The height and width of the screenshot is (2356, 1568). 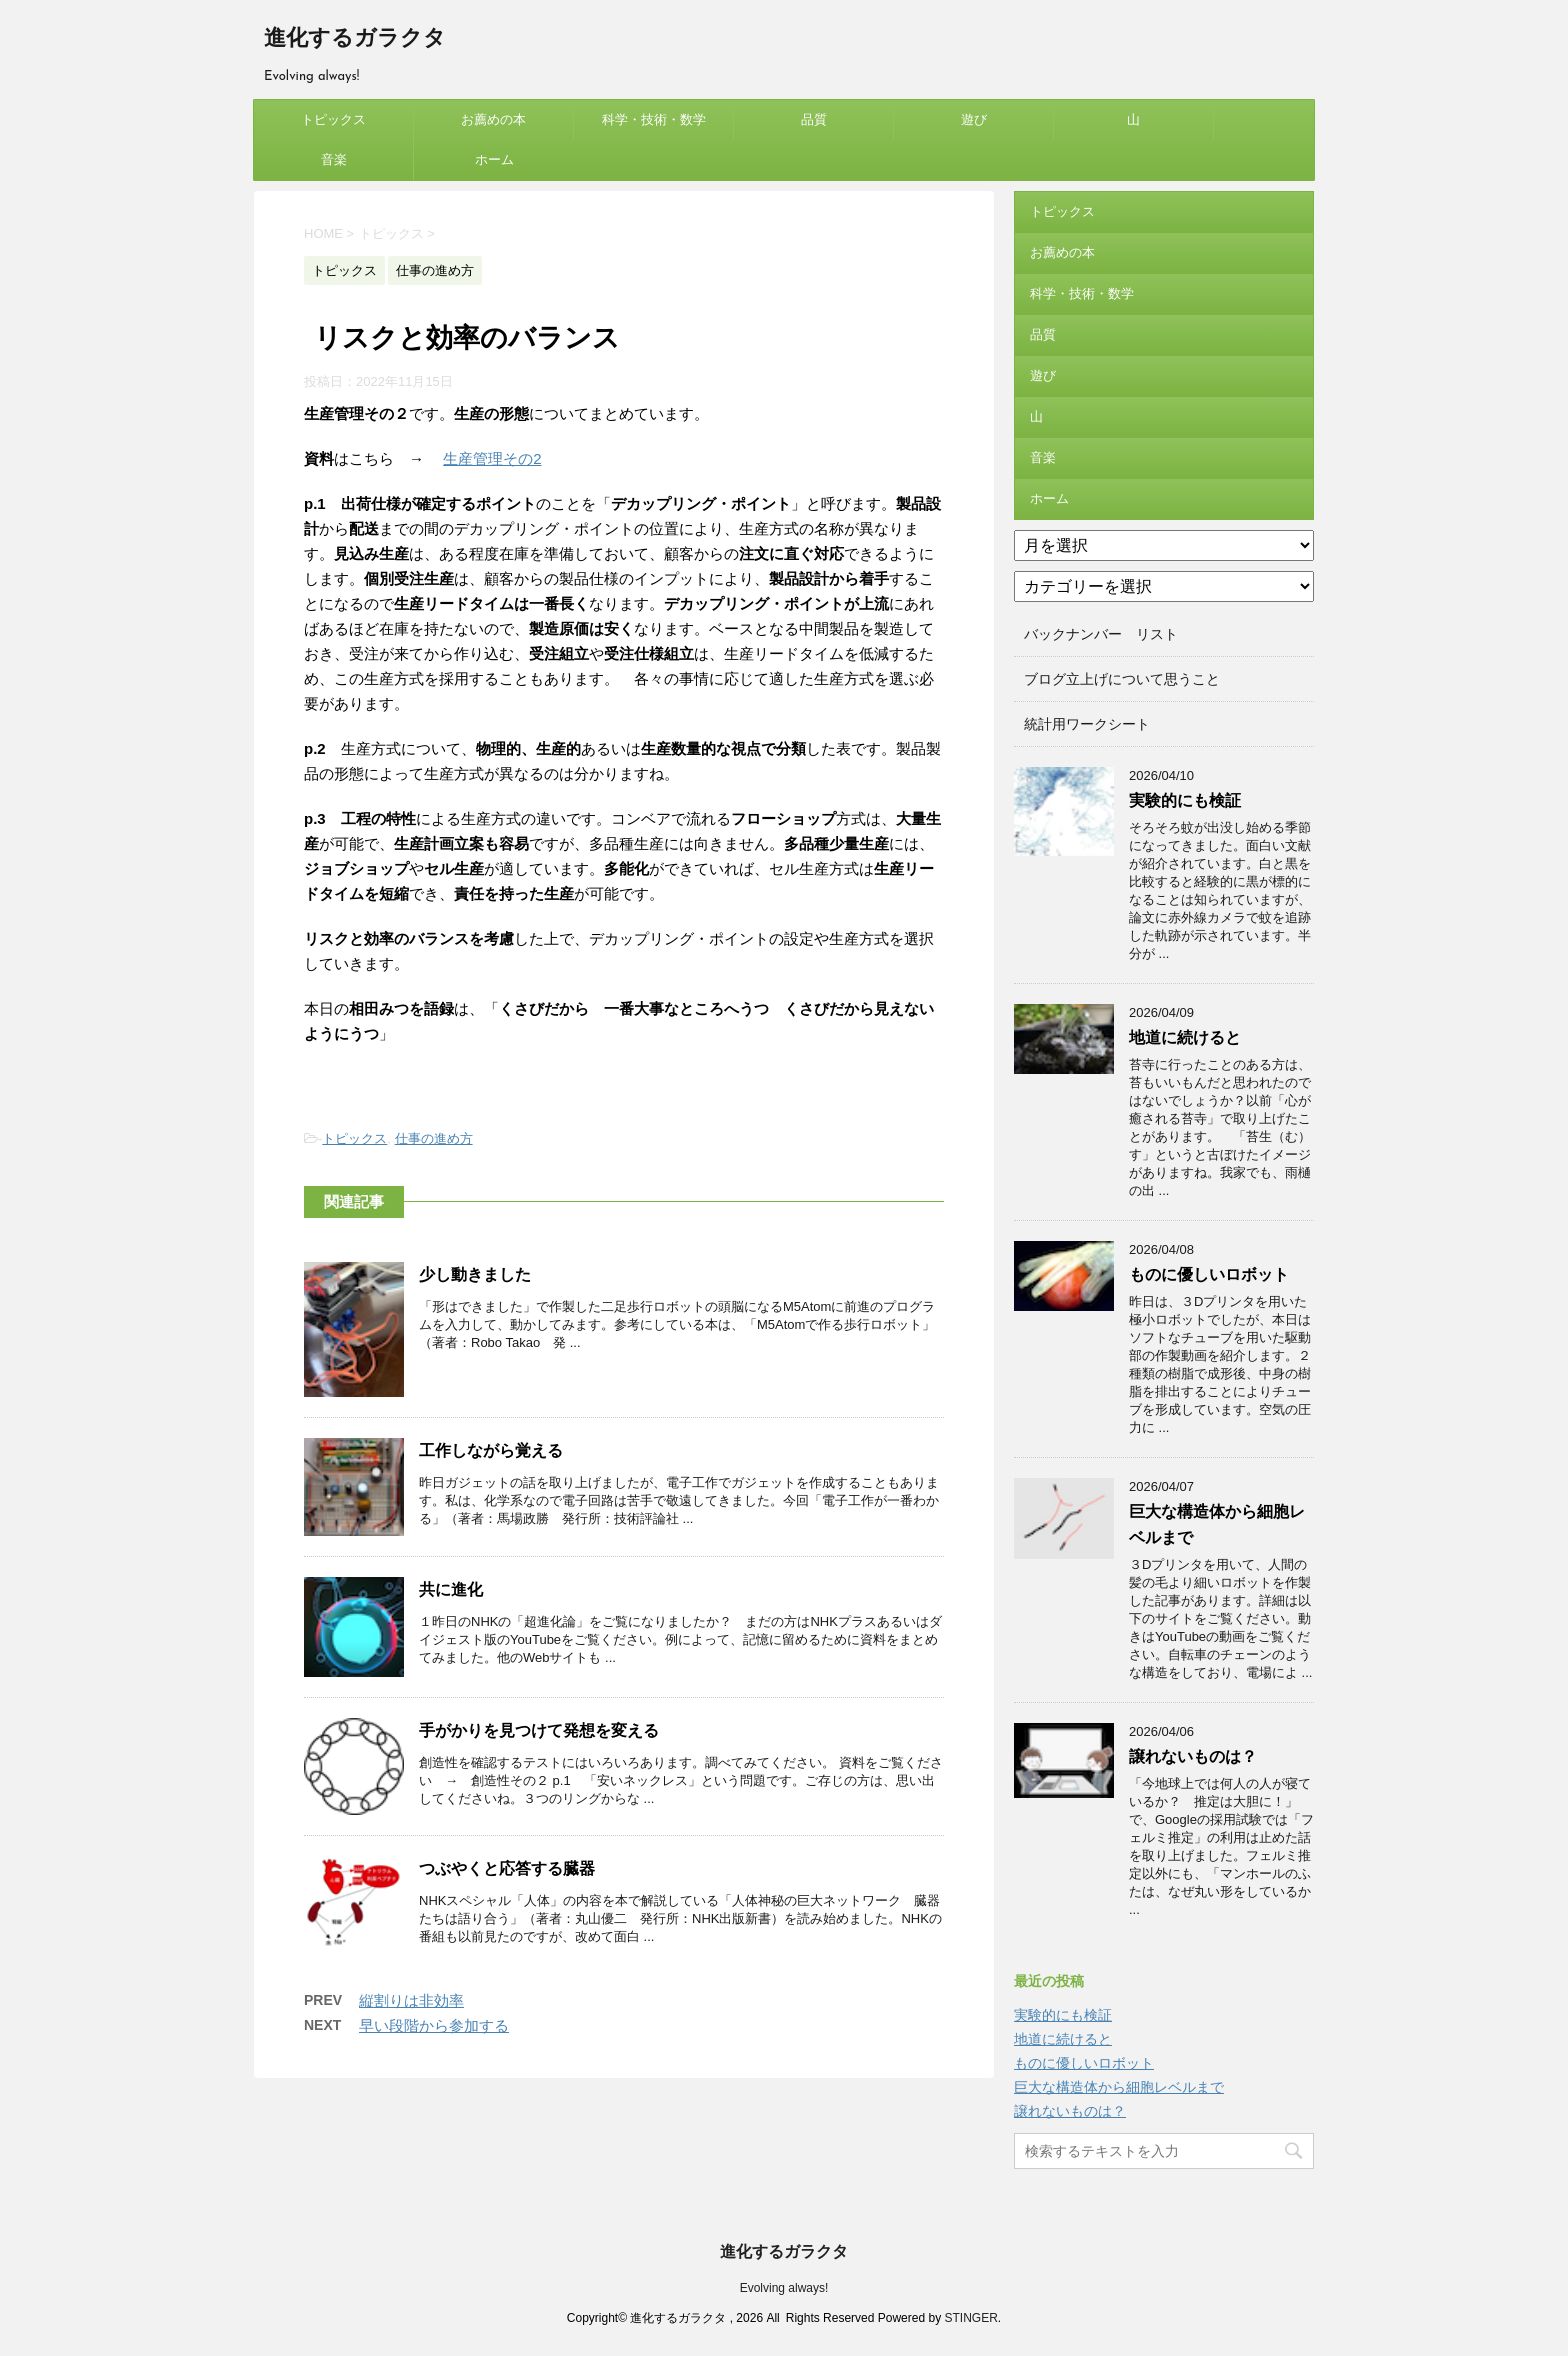 What do you see at coordinates (411, 2000) in the screenshot?
I see `縦割りは非効率` at bounding box center [411, 2000].